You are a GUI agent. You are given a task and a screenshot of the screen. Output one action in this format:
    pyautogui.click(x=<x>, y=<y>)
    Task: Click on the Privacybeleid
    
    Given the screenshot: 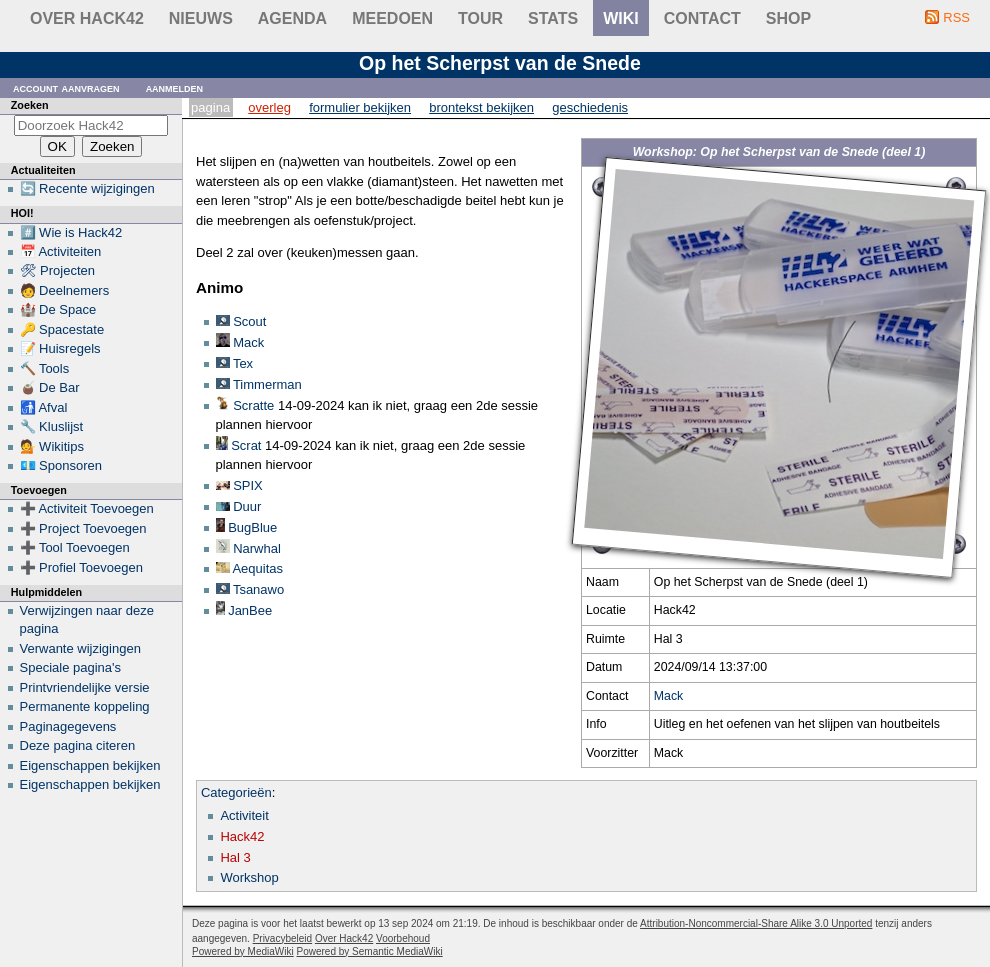 What is the action you would take?
    pyautogui.click(x=282, y=938)
    